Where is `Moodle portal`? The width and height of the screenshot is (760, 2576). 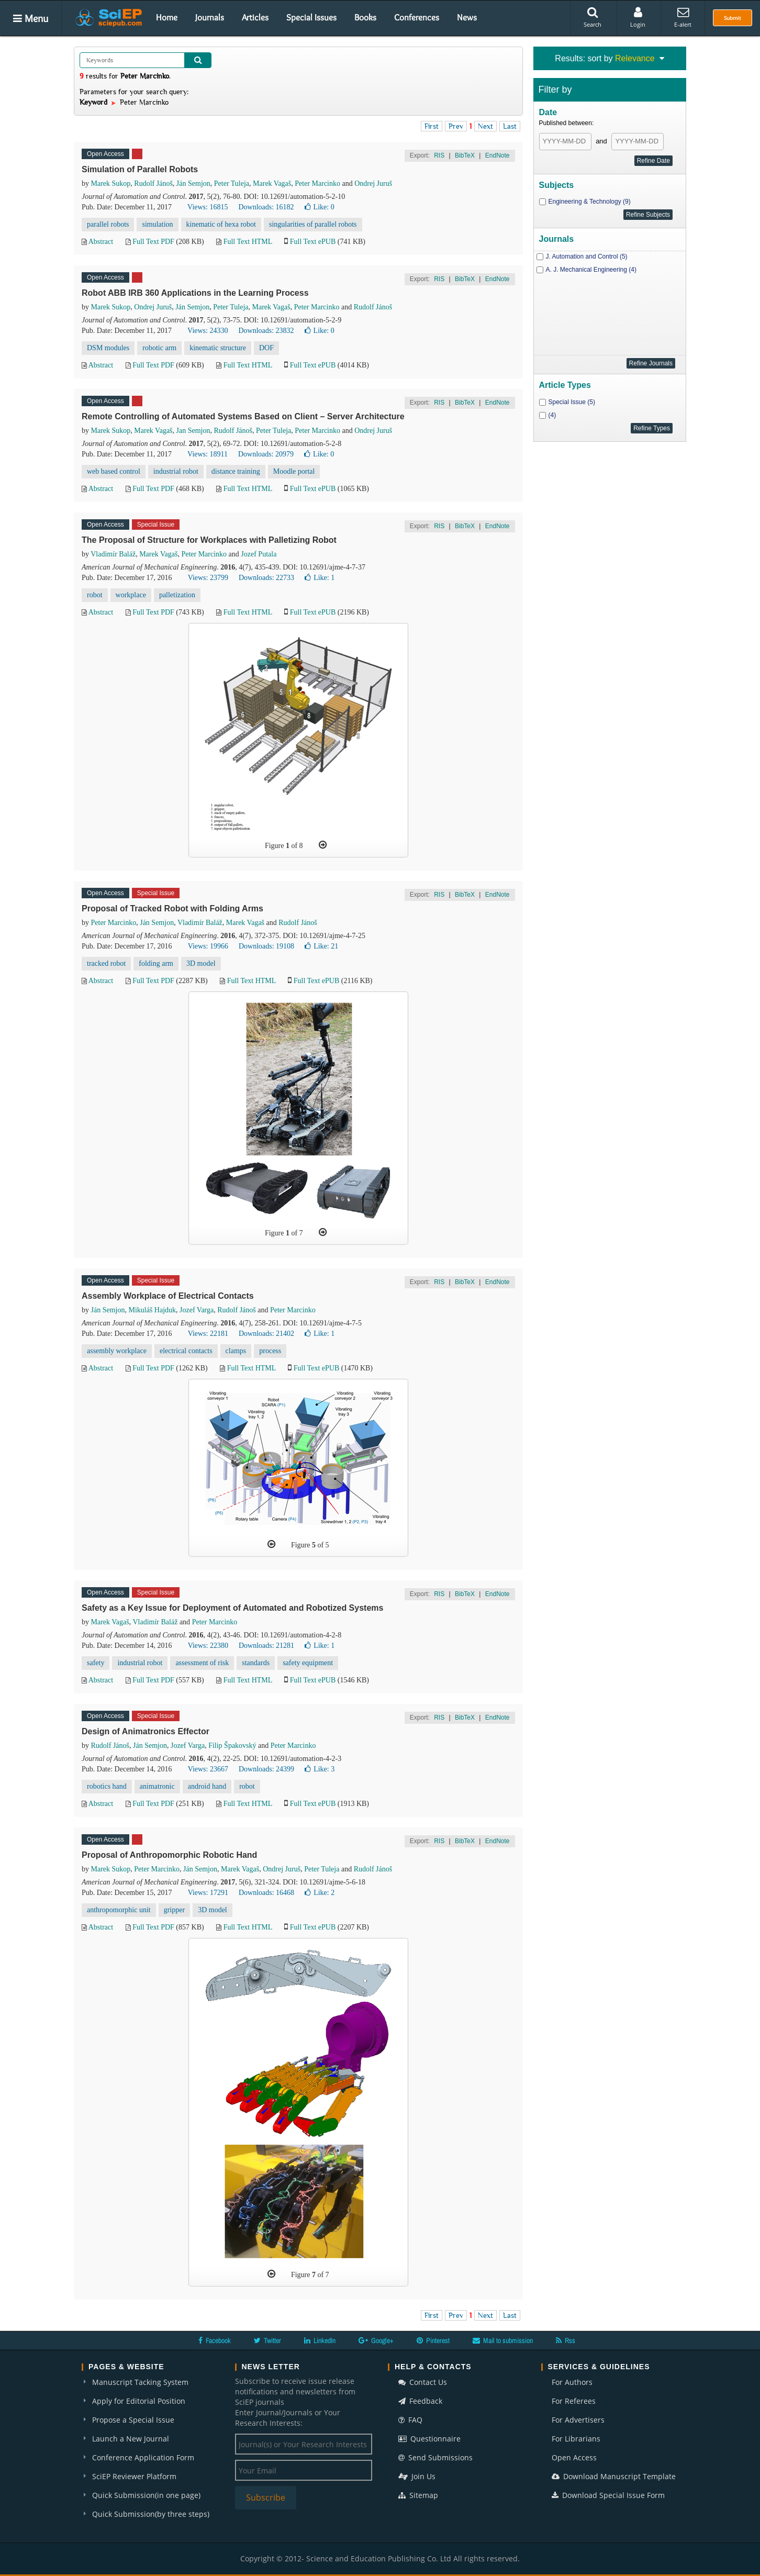 Moodle portal is located at coordinates (294, 471).